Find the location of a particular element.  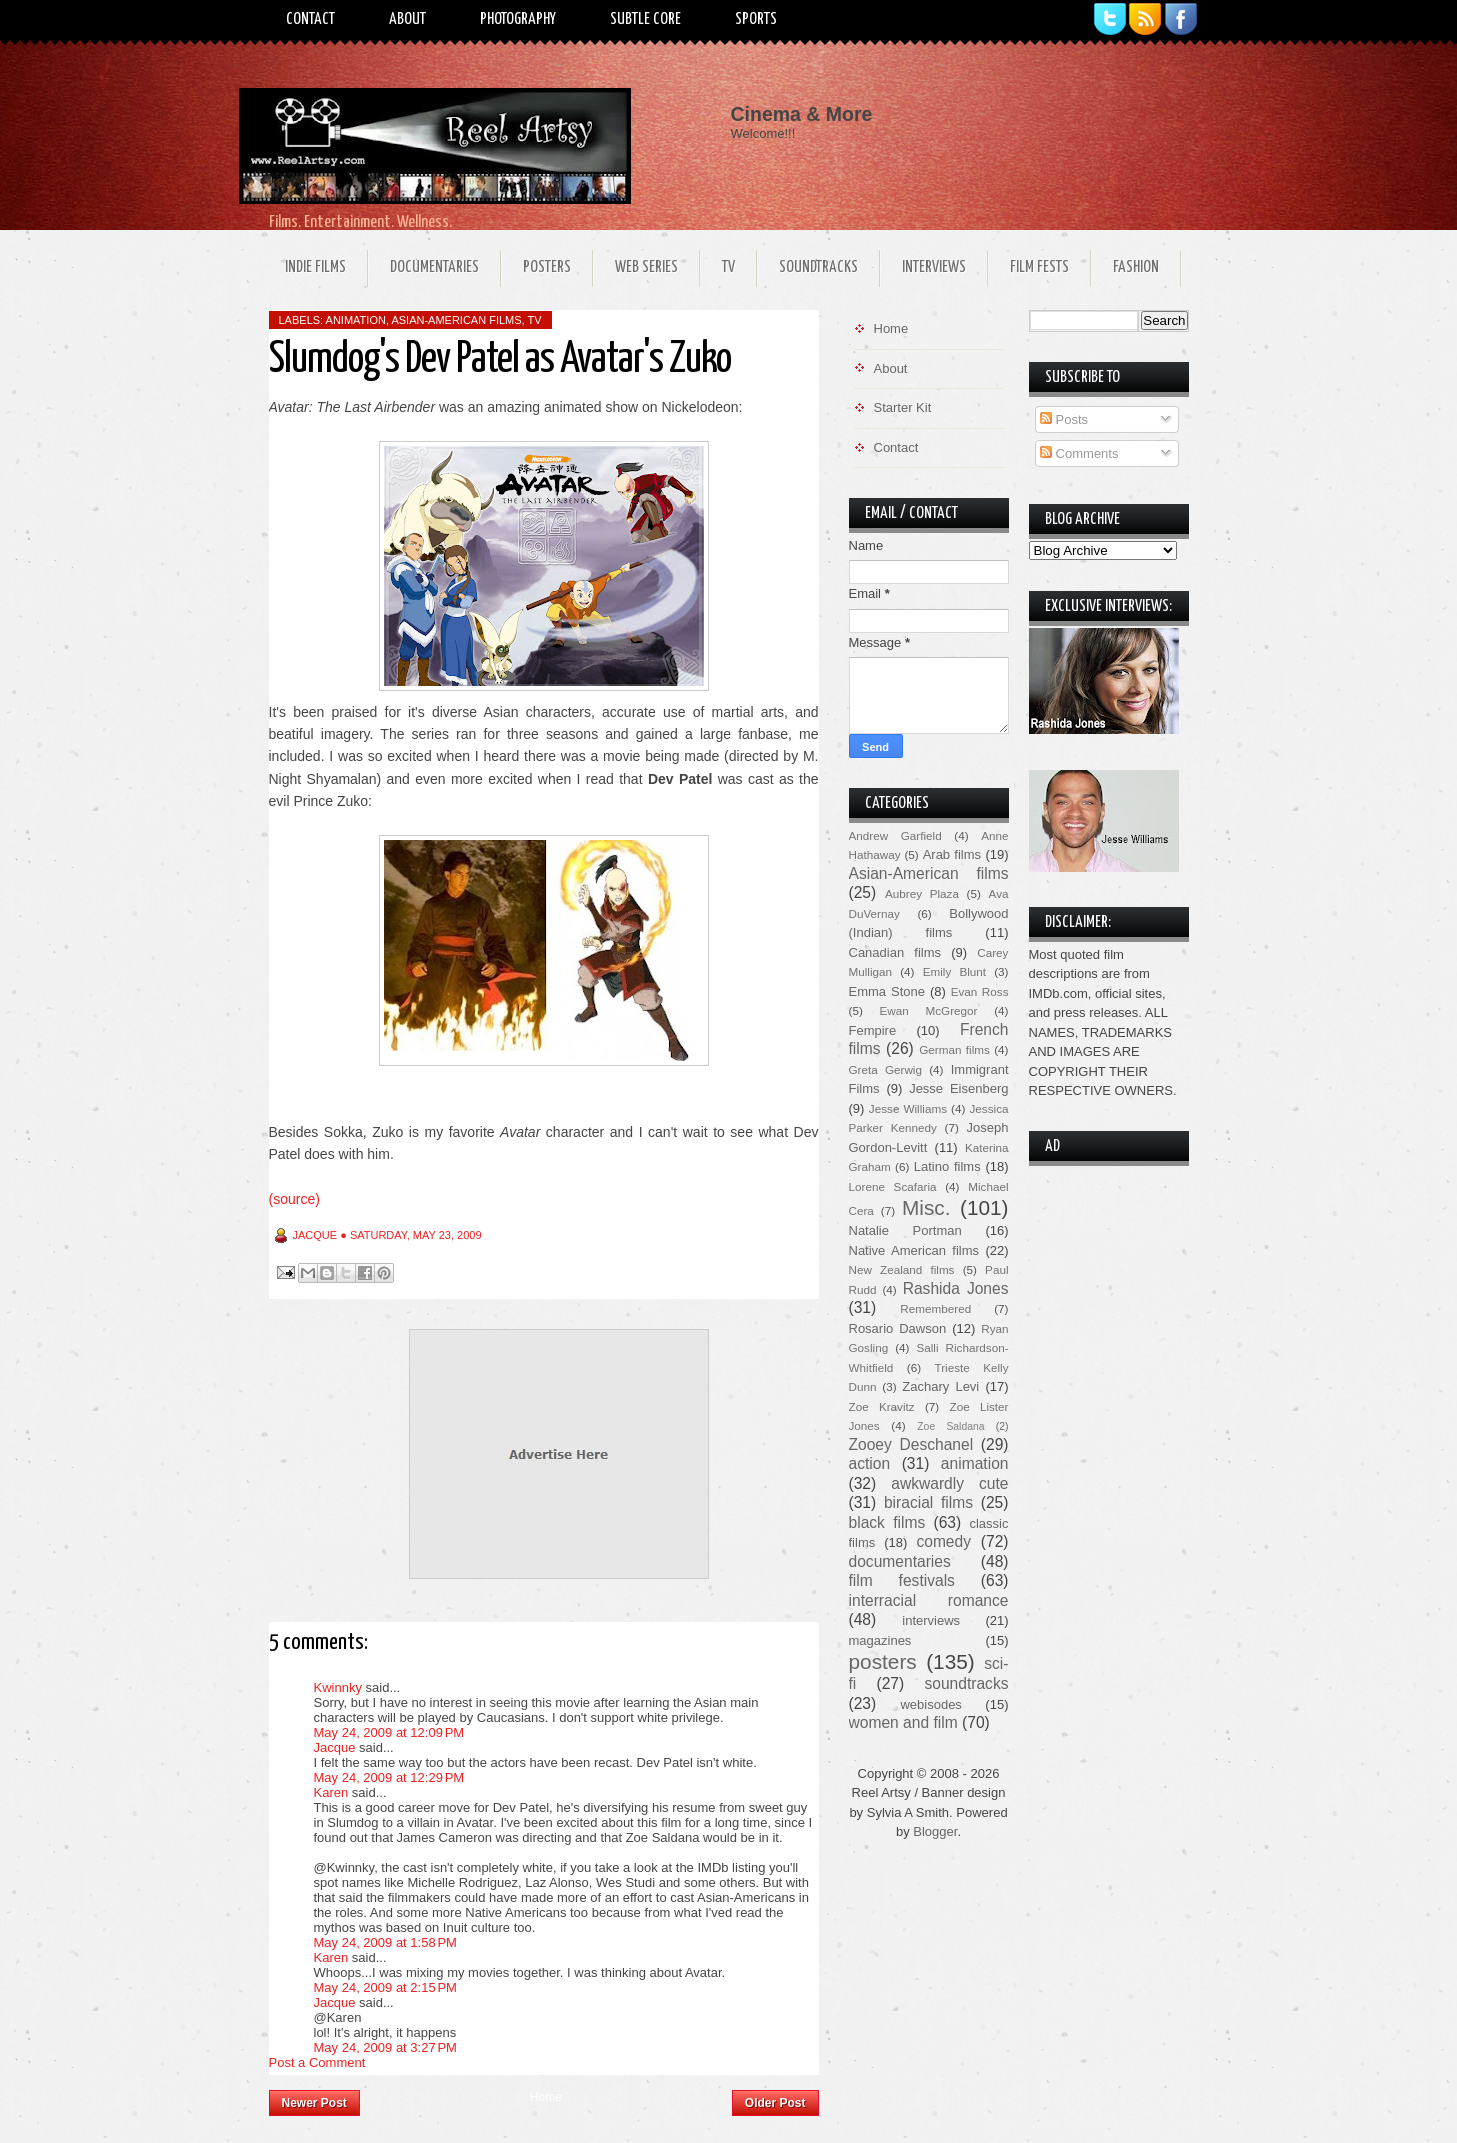

animation is located at coordinates (356, 320).